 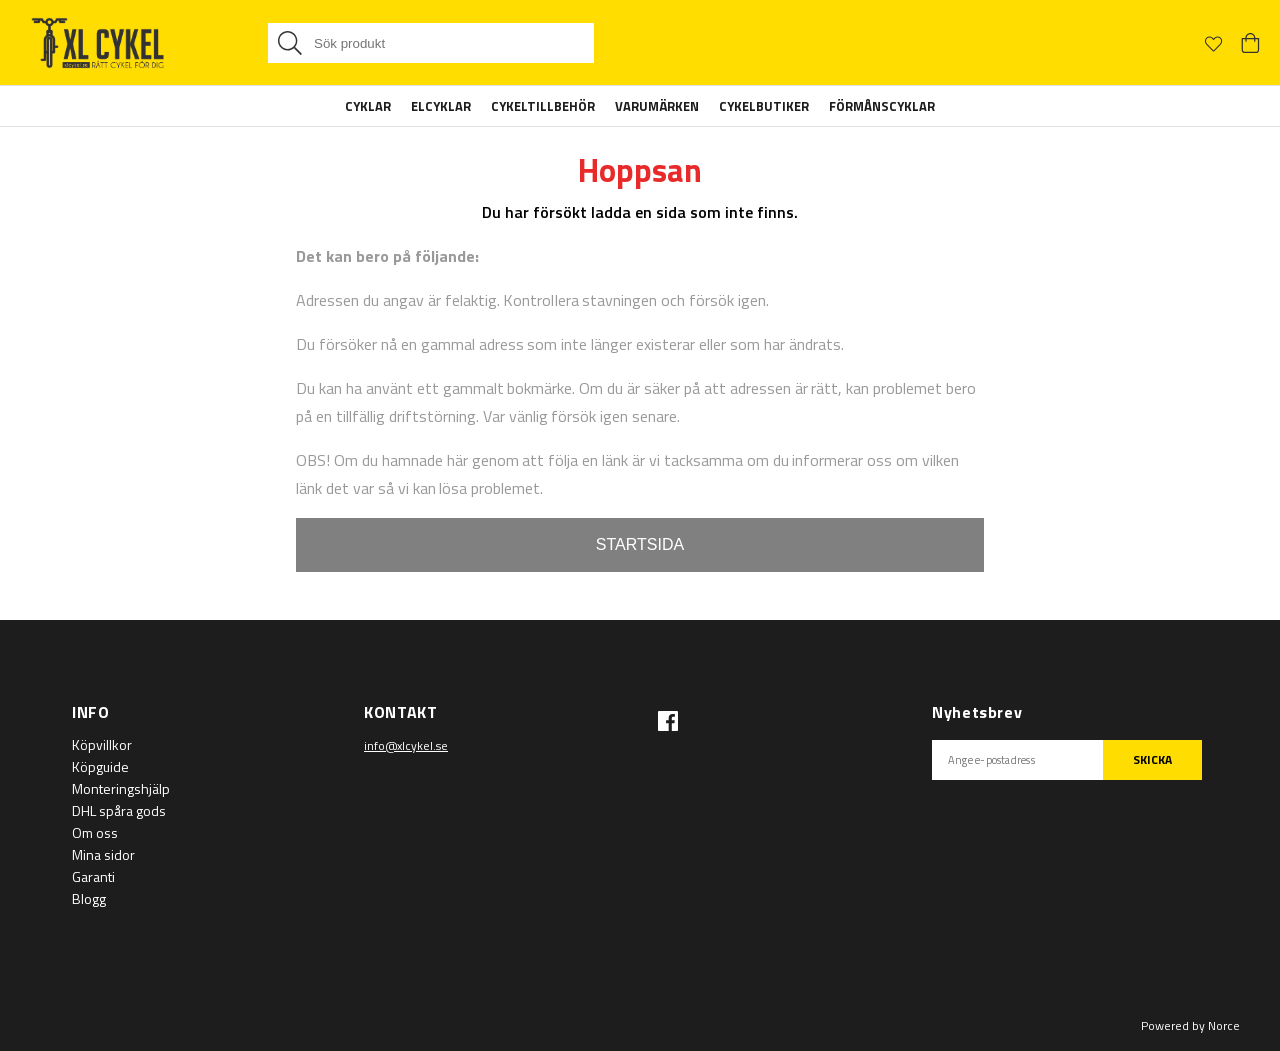 I want to click on Powered by Norce, so click(x=1190, y=1025).